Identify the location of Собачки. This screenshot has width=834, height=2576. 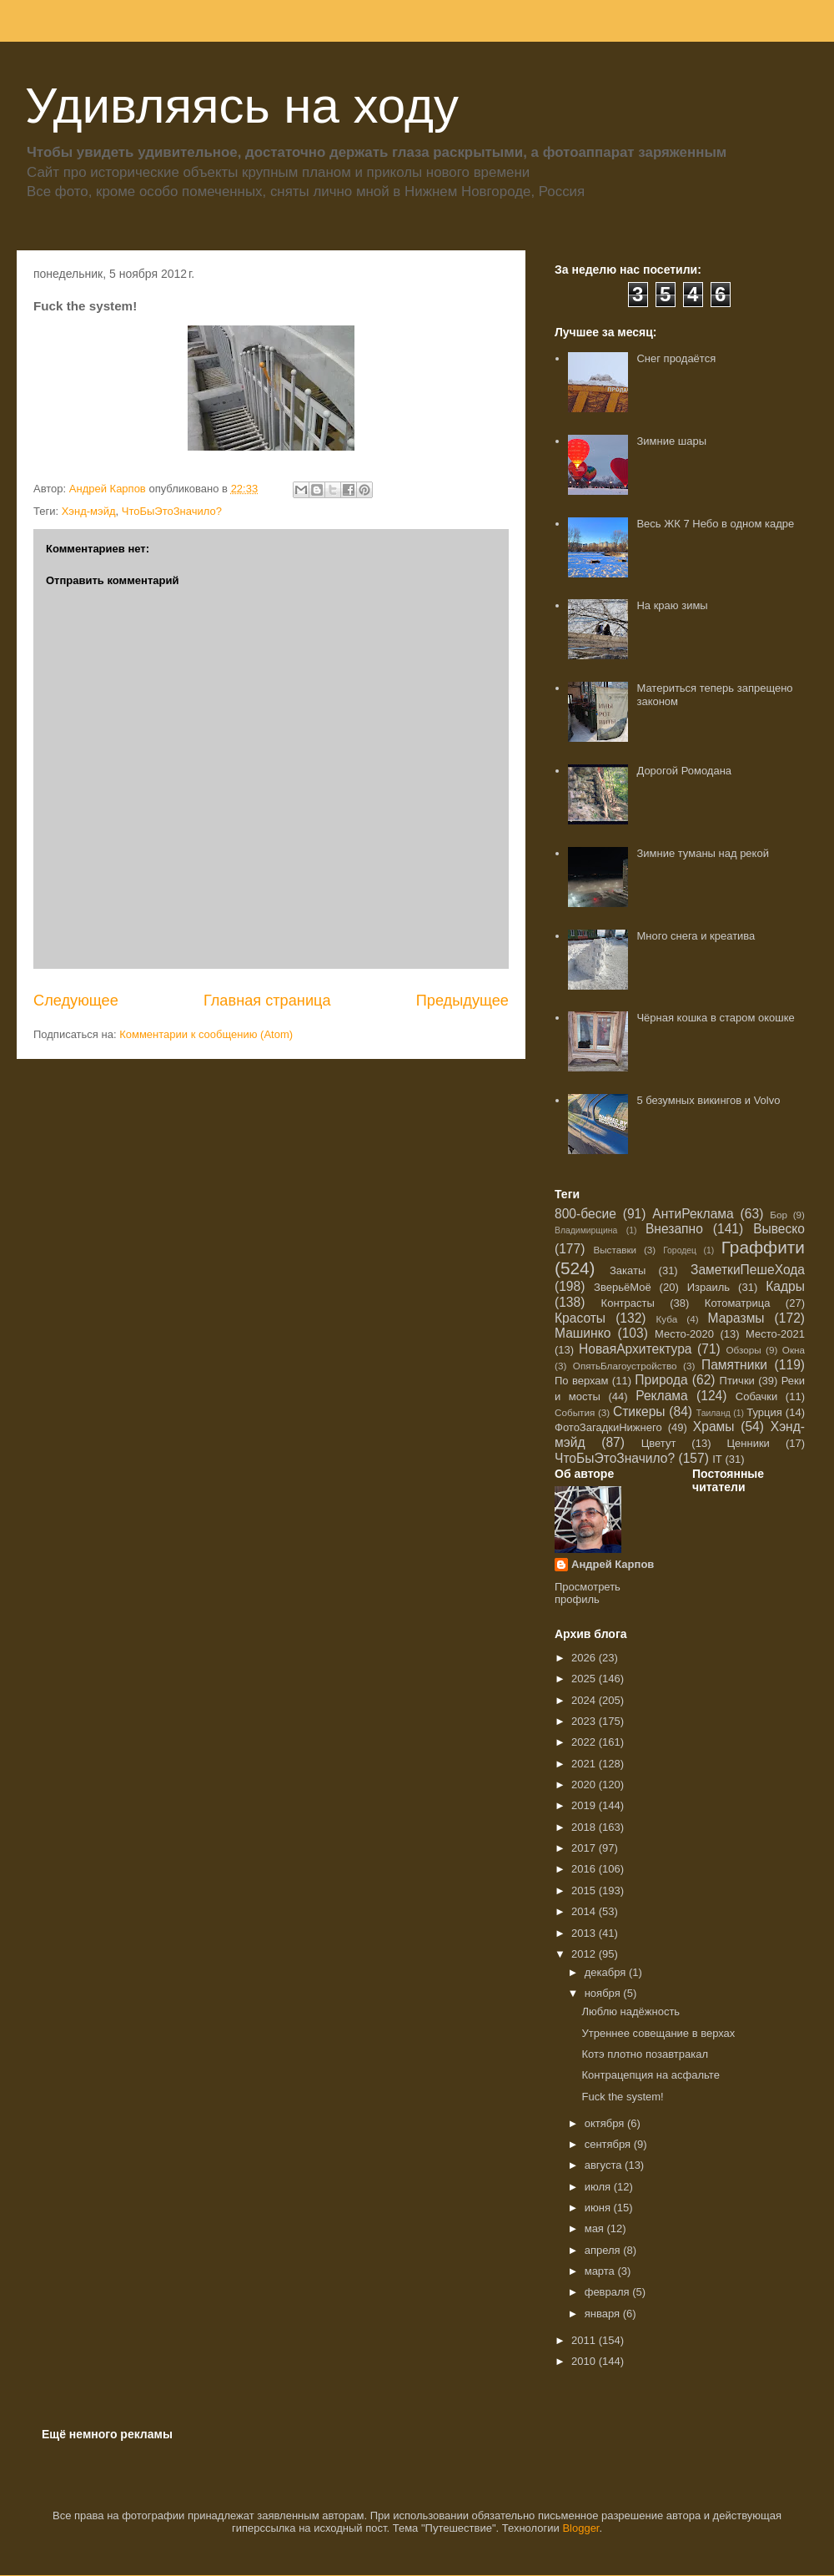
(756, 1396).